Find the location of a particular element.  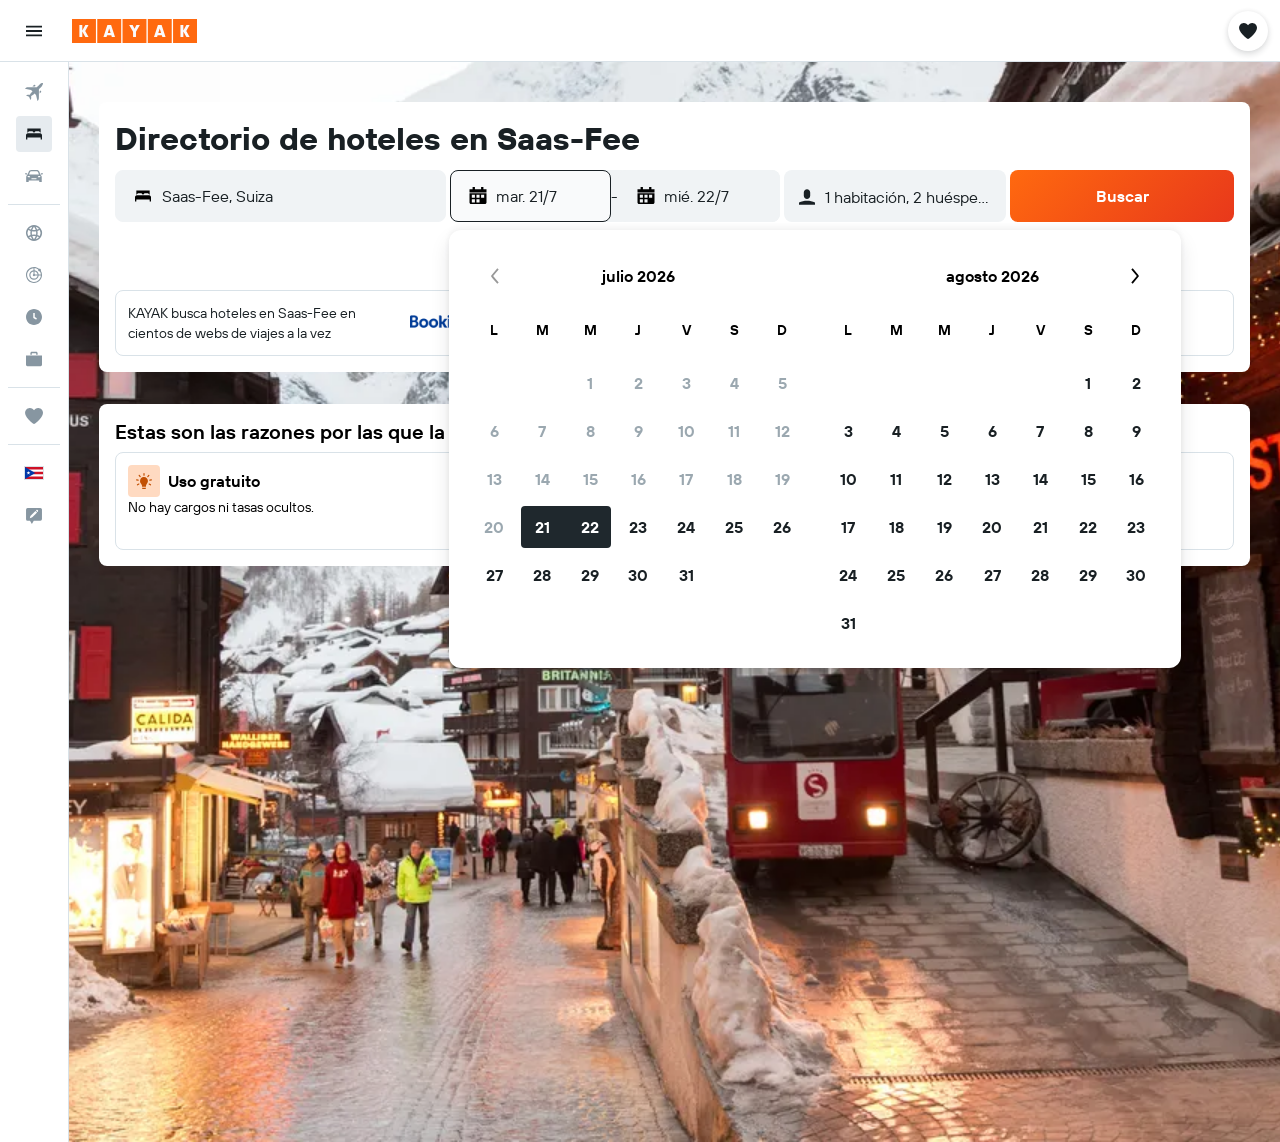

2 [button] is located at coordinates (638, 383).